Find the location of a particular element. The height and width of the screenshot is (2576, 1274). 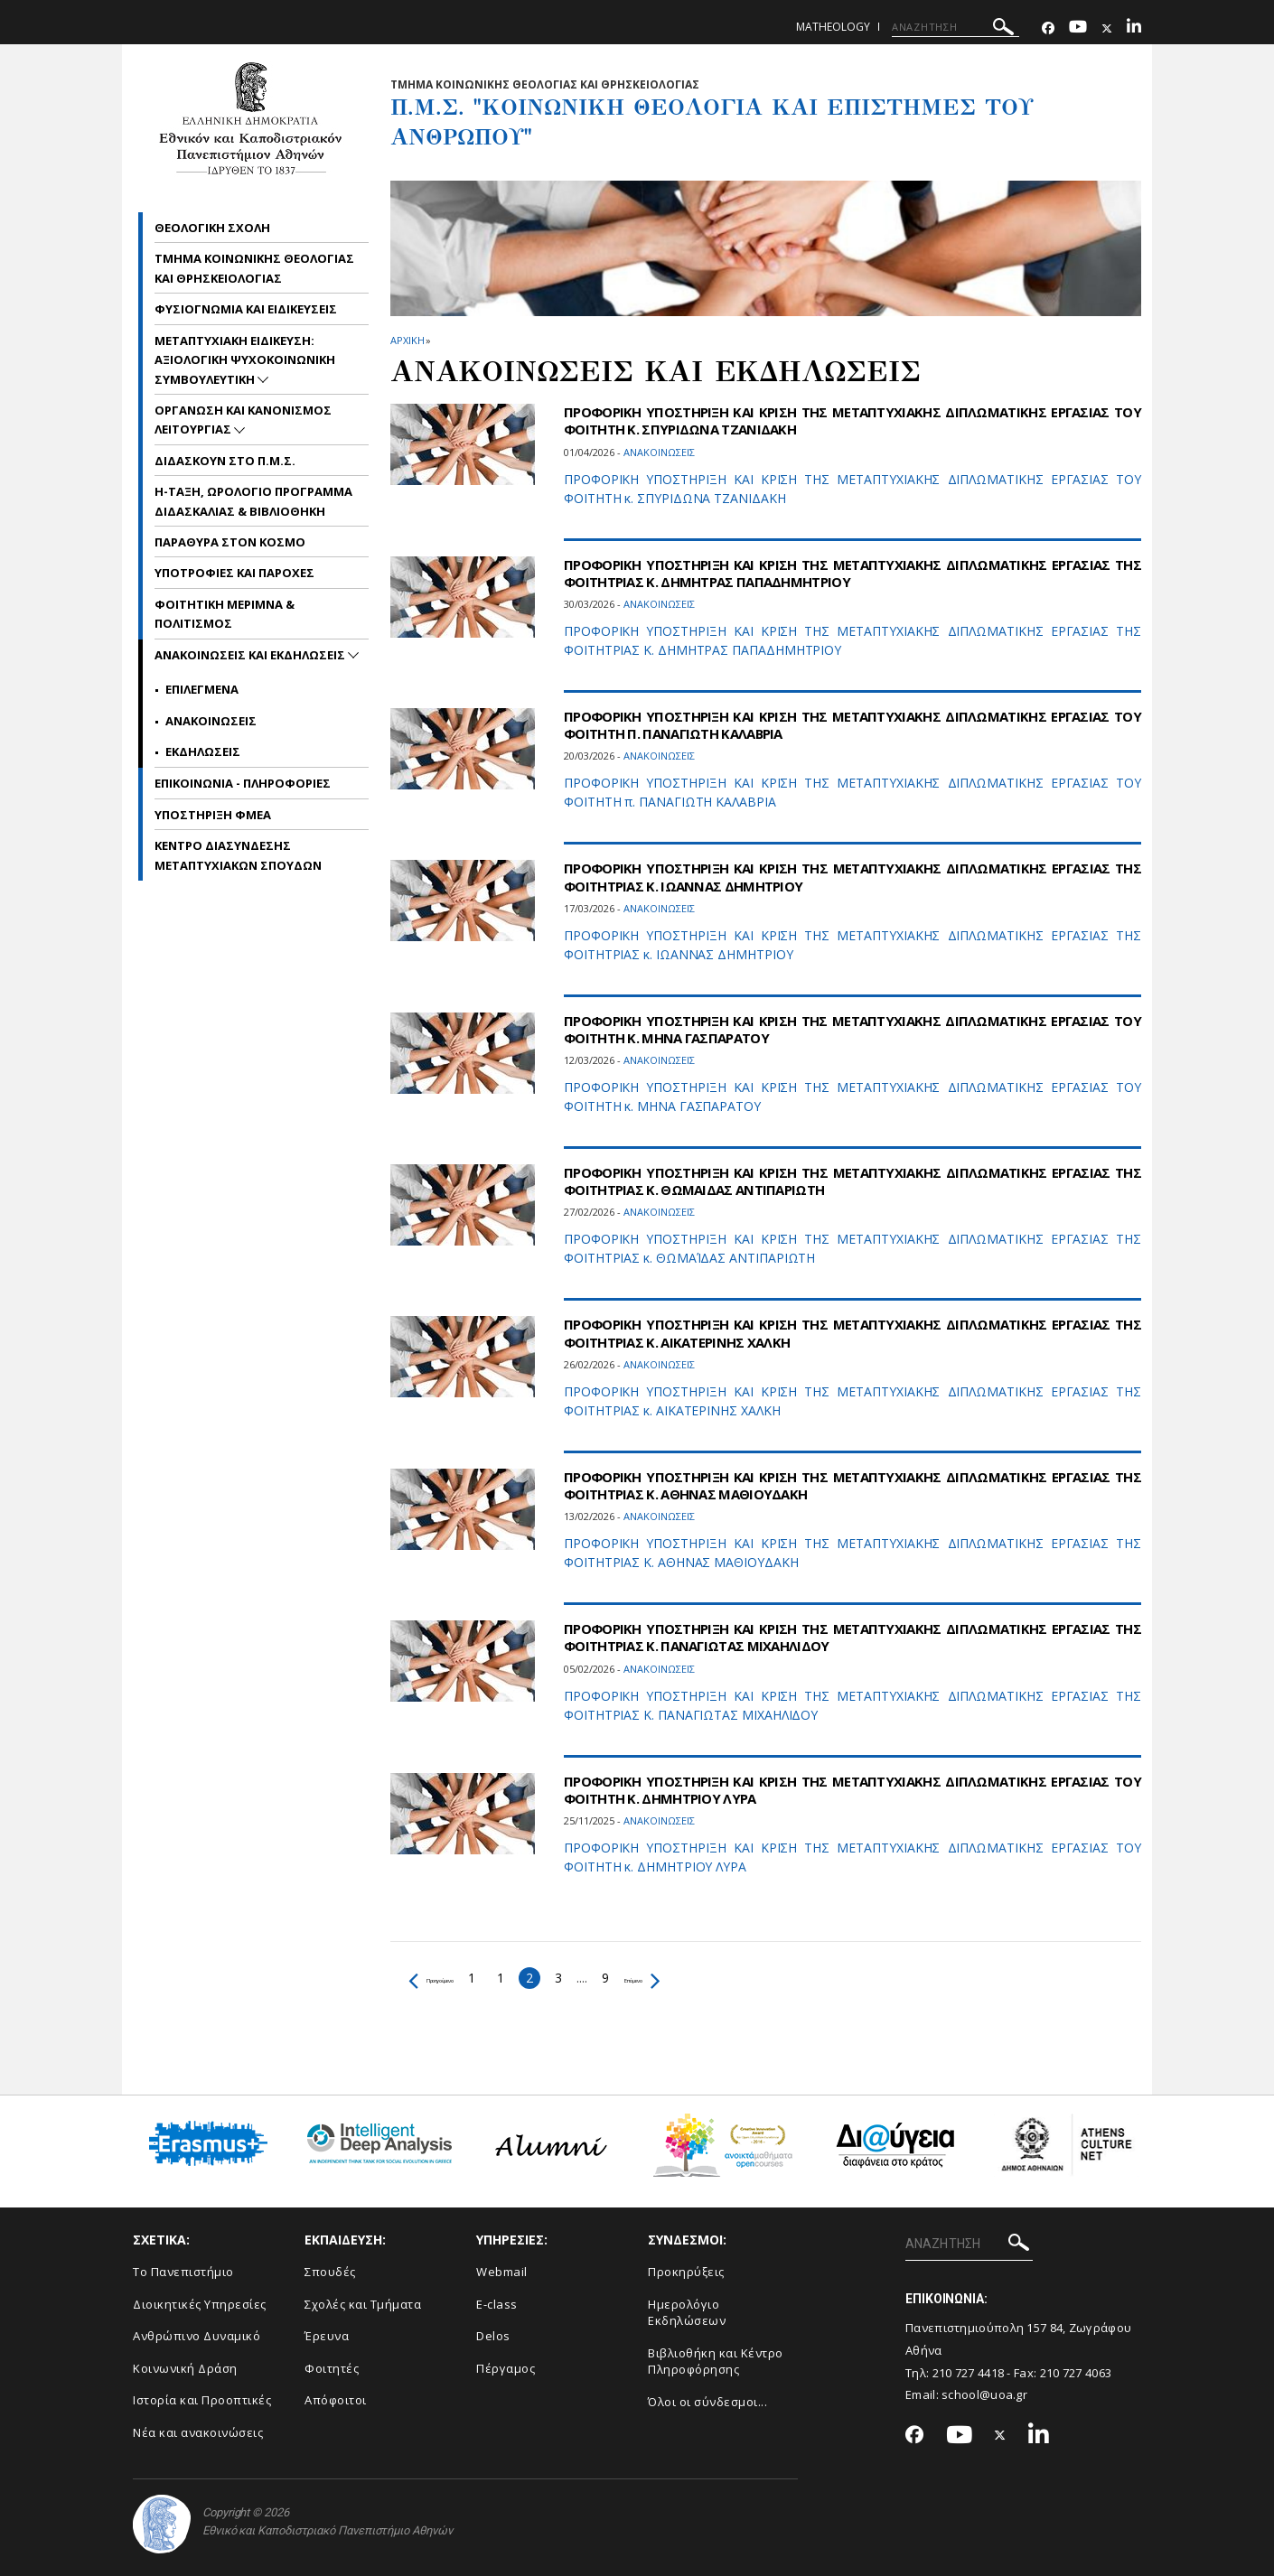

Κοινωνική Δράση is located at coordinates (185, 2368).